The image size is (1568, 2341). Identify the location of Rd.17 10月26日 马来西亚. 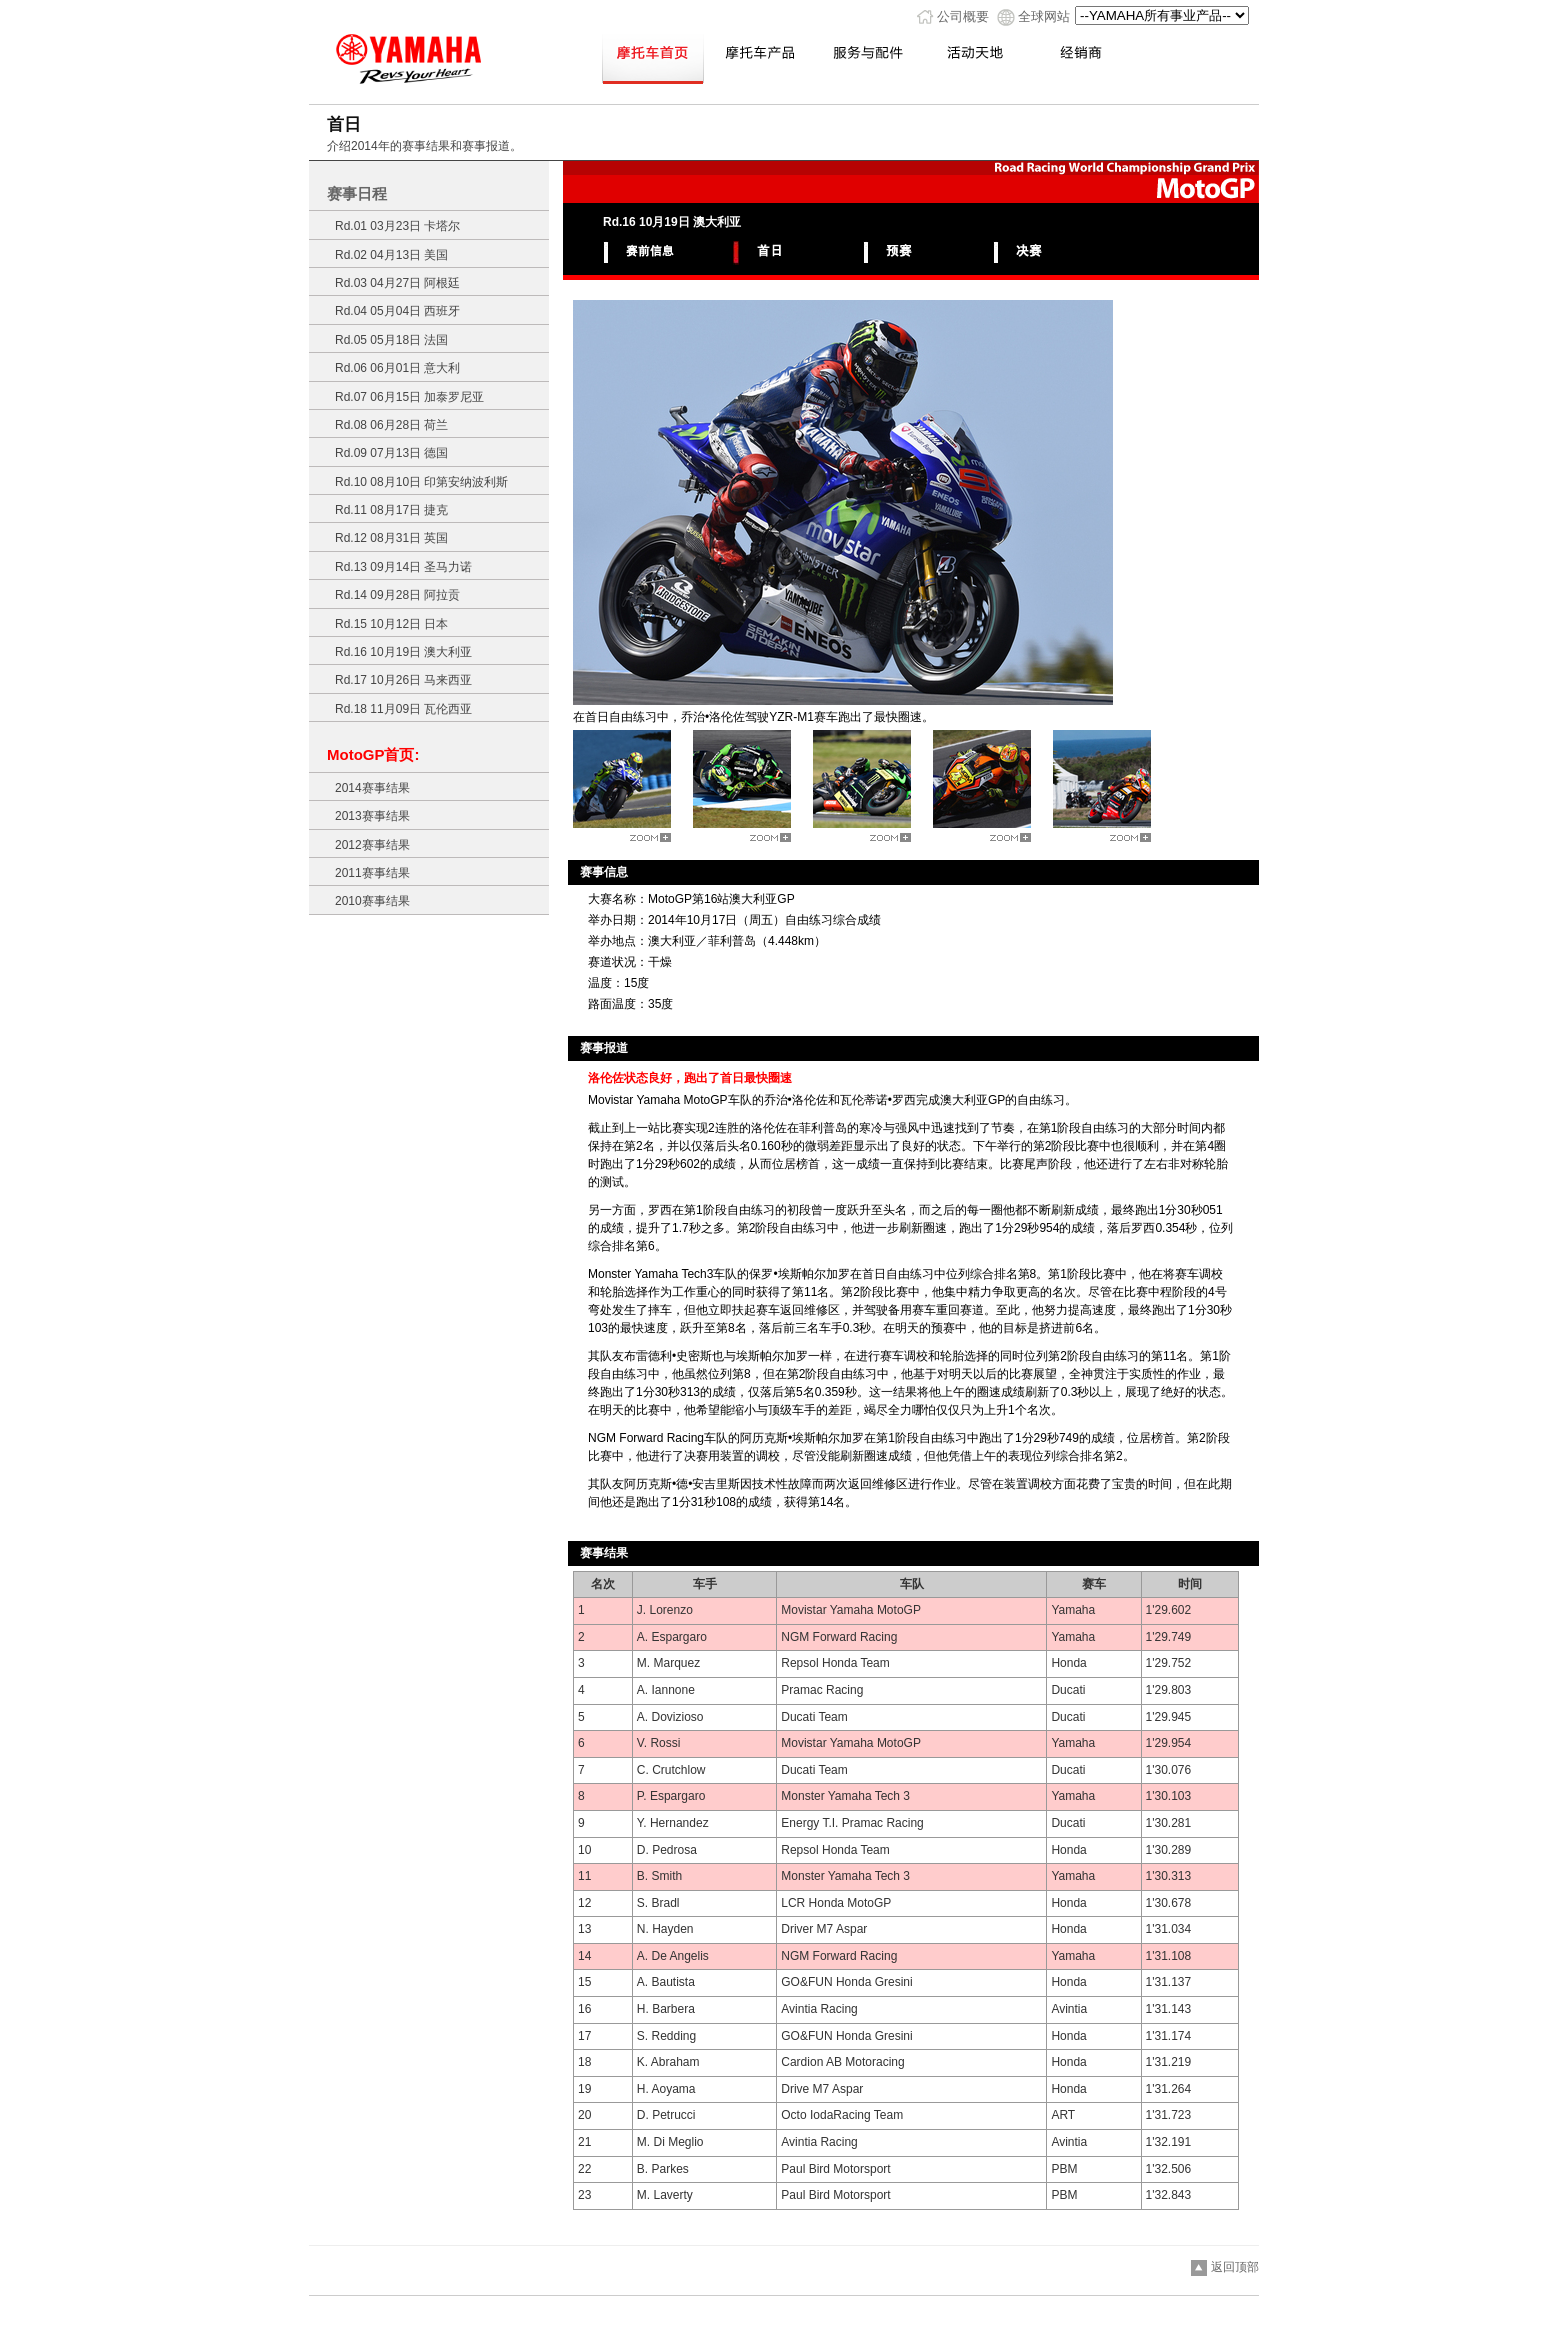
(403, 680).